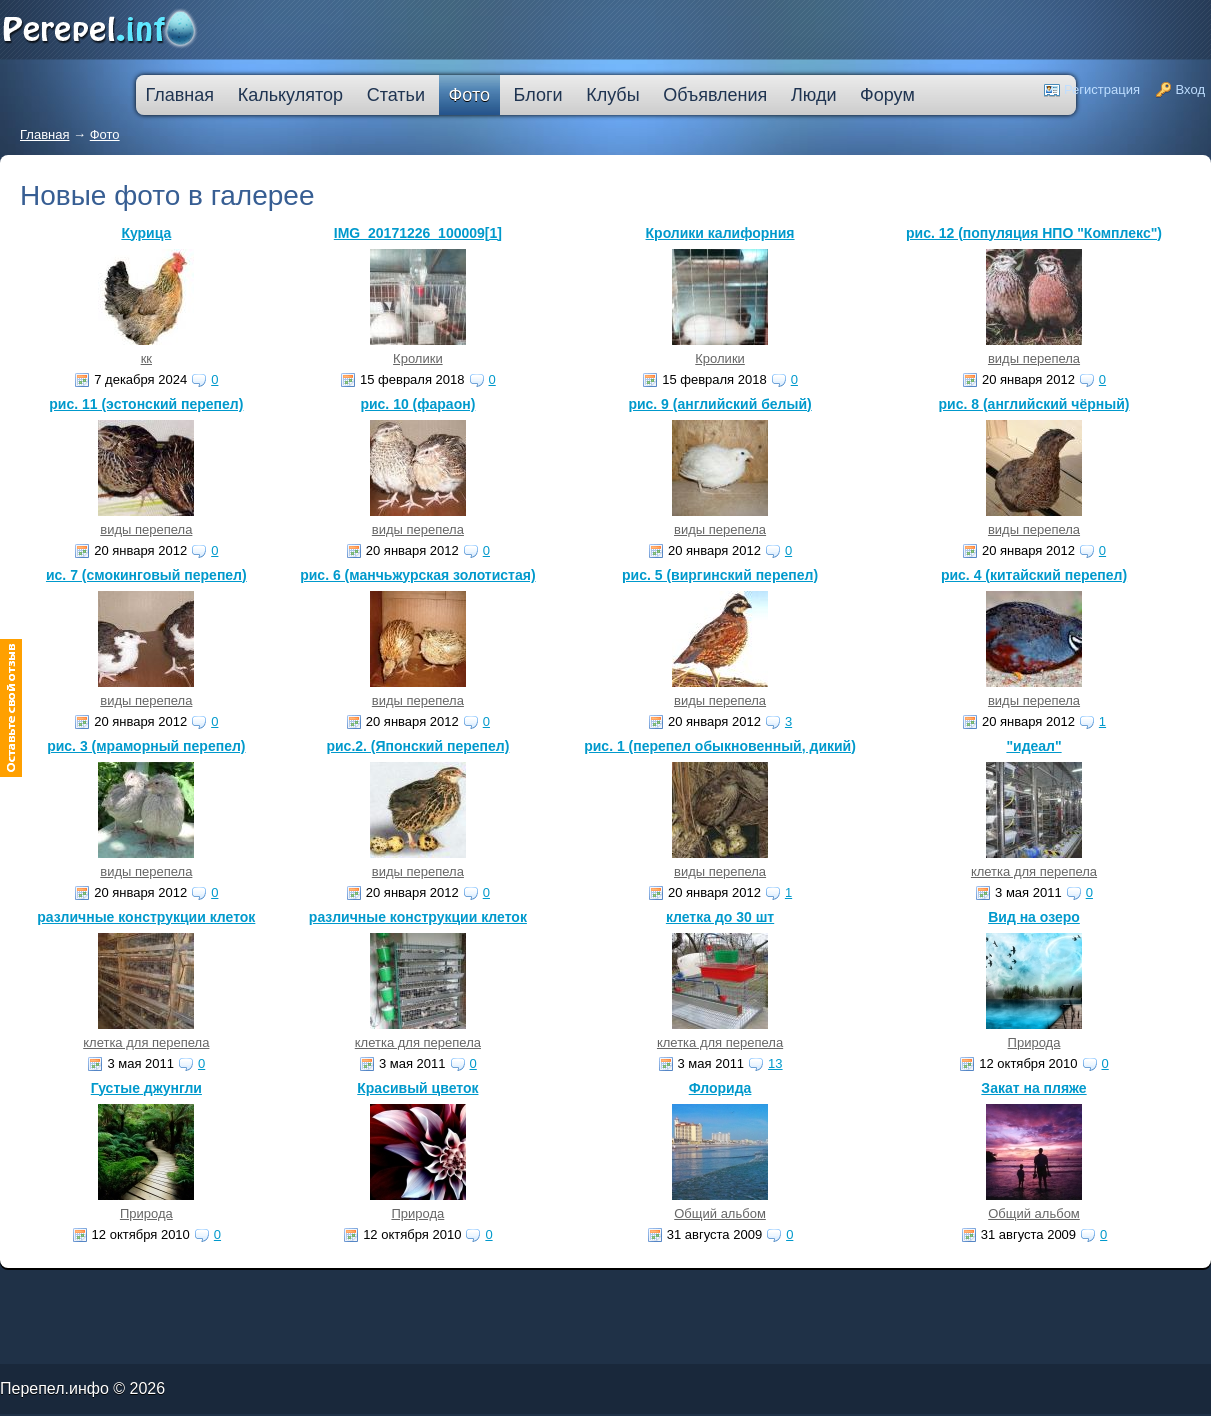 The width and height of the screenshot is (1211, 1416). I want to click on рис. 5 (виргинский перепел), so click(720, 575).